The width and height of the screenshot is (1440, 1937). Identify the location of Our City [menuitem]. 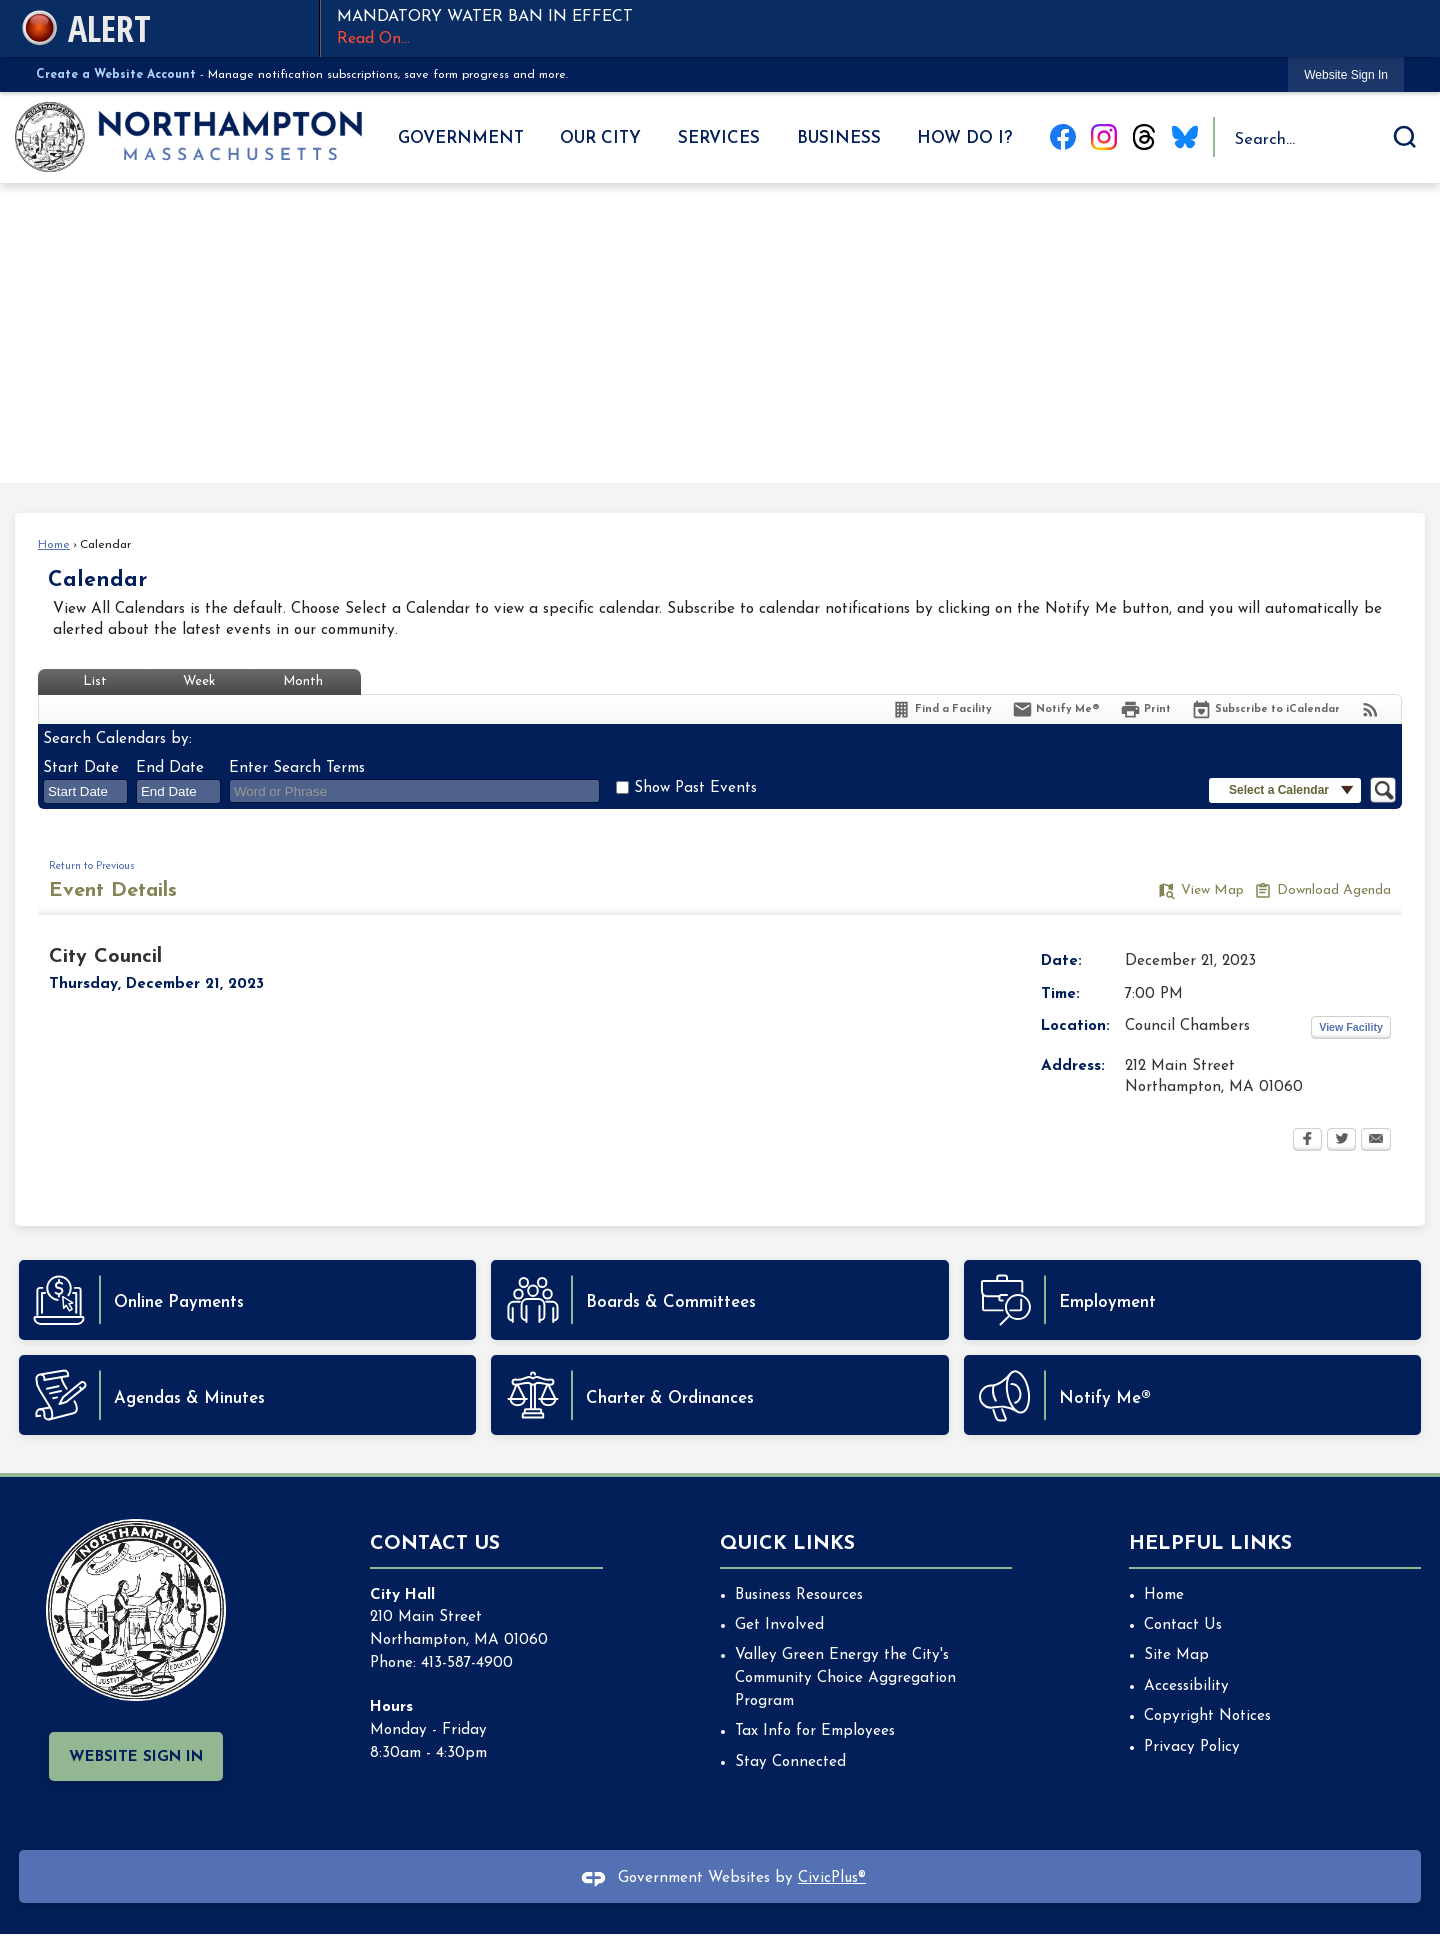
(600, 138).